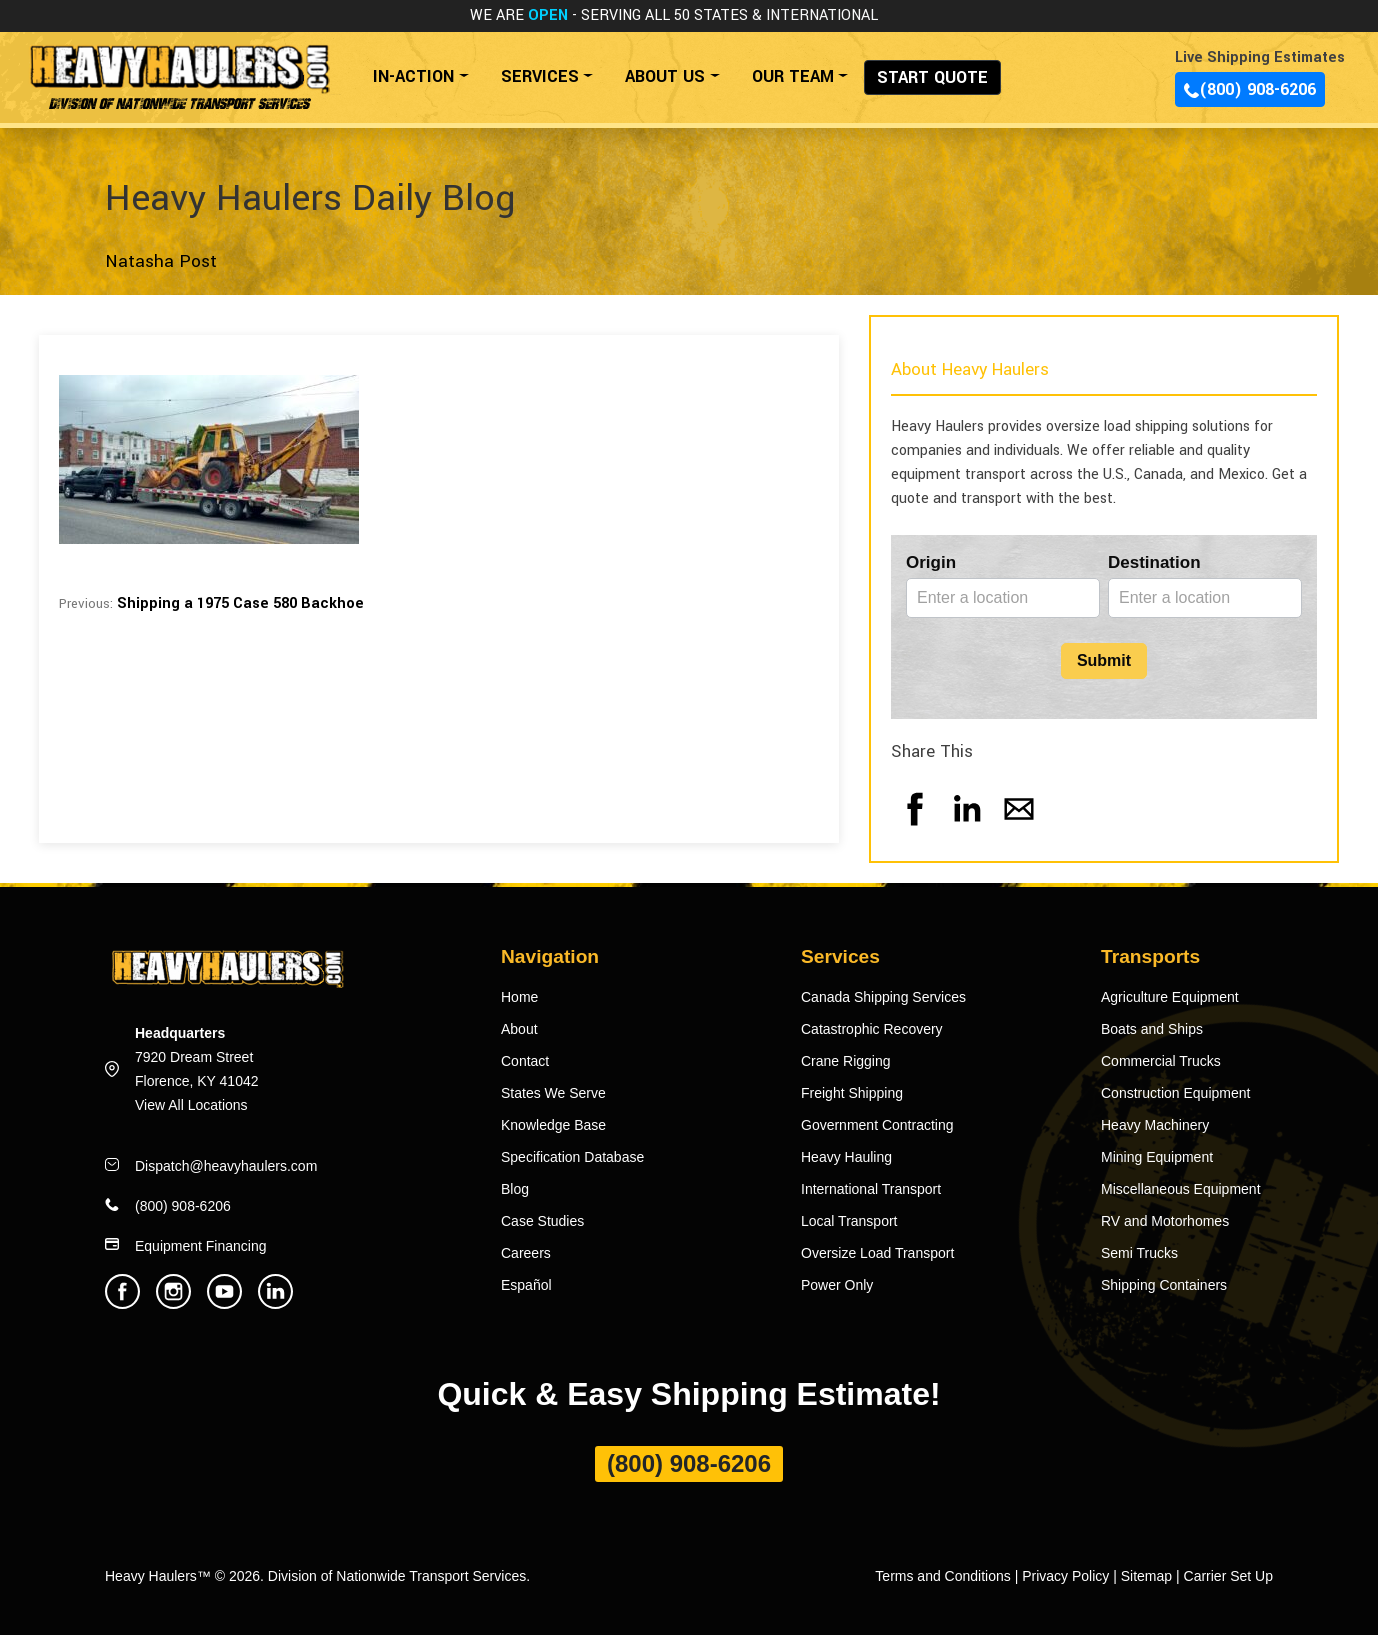  I want to click on Construction Equipment, so click(1175, 1093).